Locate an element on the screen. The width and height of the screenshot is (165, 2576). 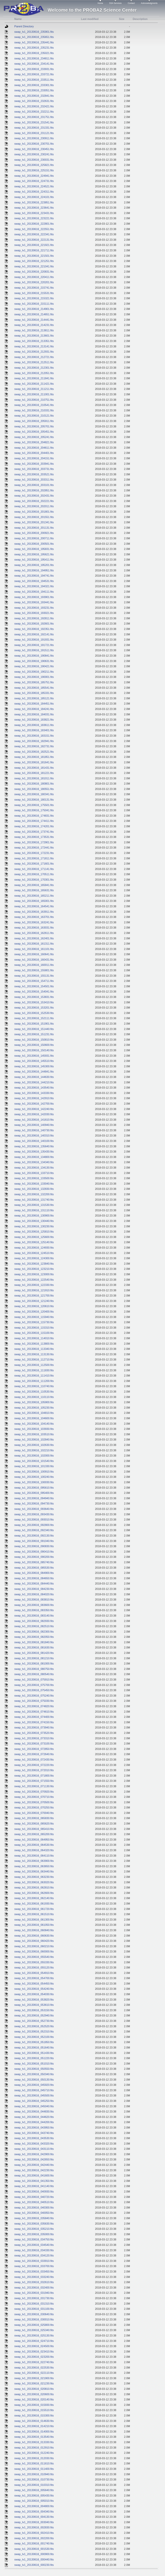
swap_lv1_20130616_175501.fits is located at coordinates (34, 805).